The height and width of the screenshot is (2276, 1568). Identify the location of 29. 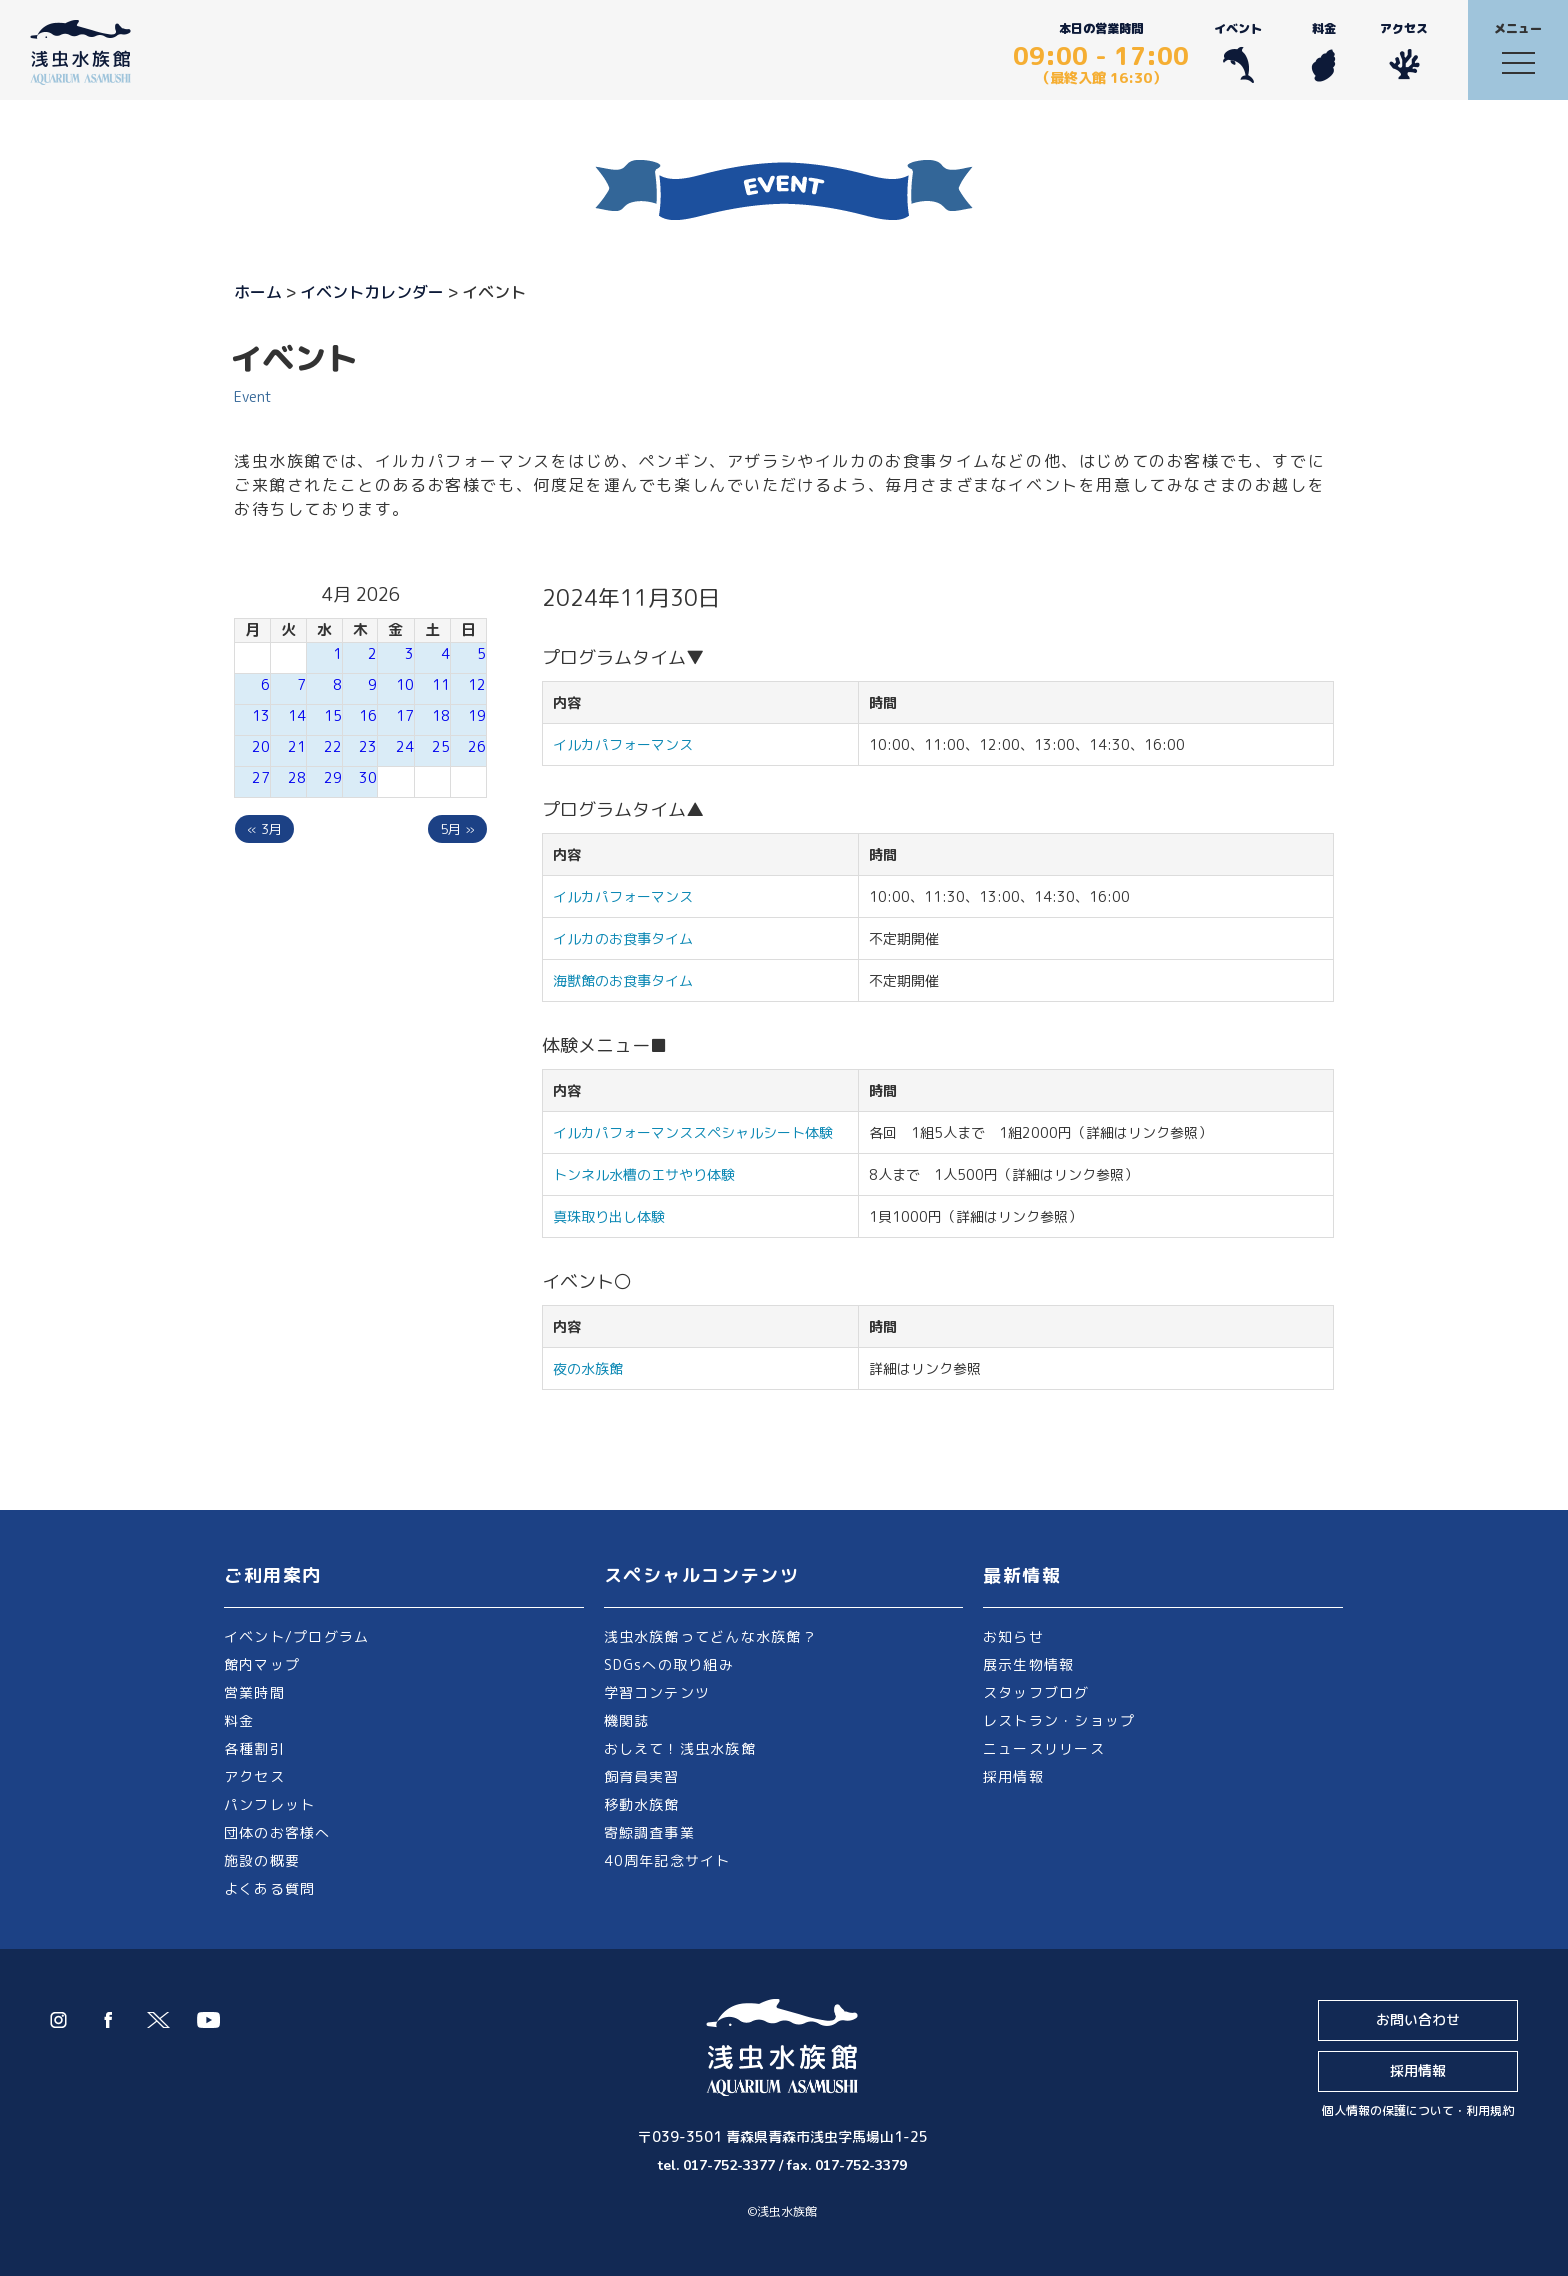
(333, 777).